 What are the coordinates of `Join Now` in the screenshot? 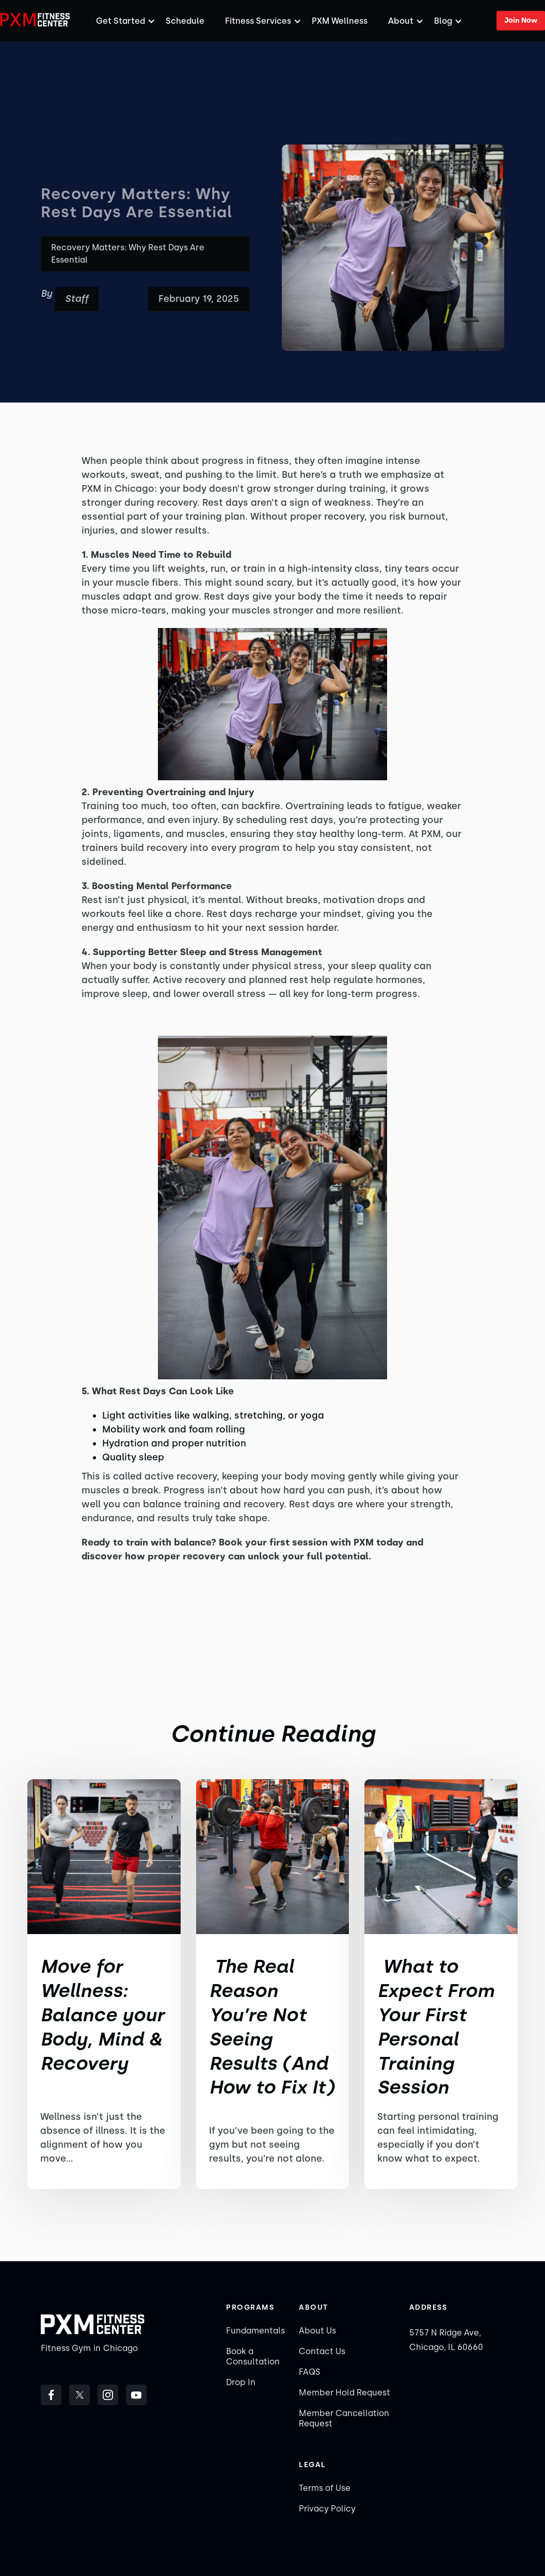 It's located at (520, 20).